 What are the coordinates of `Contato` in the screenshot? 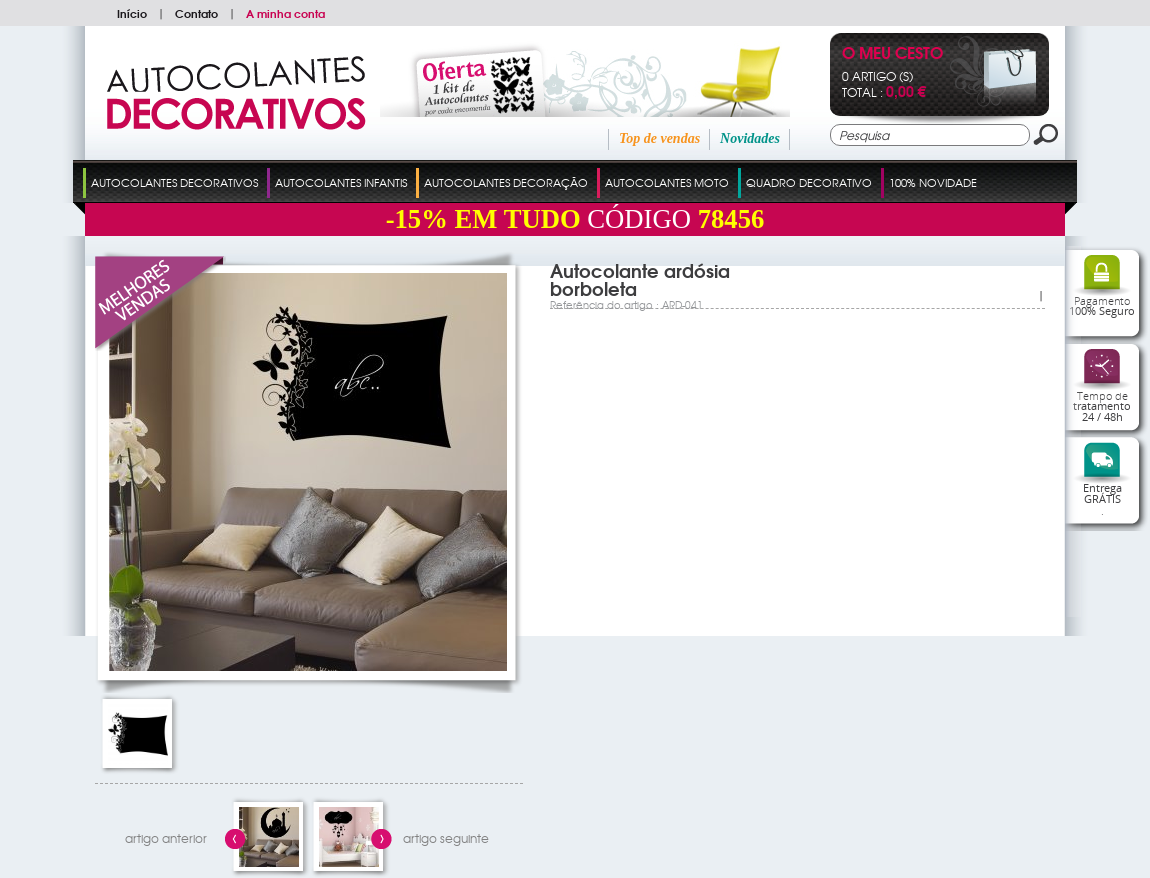 It's located at (196, 13).